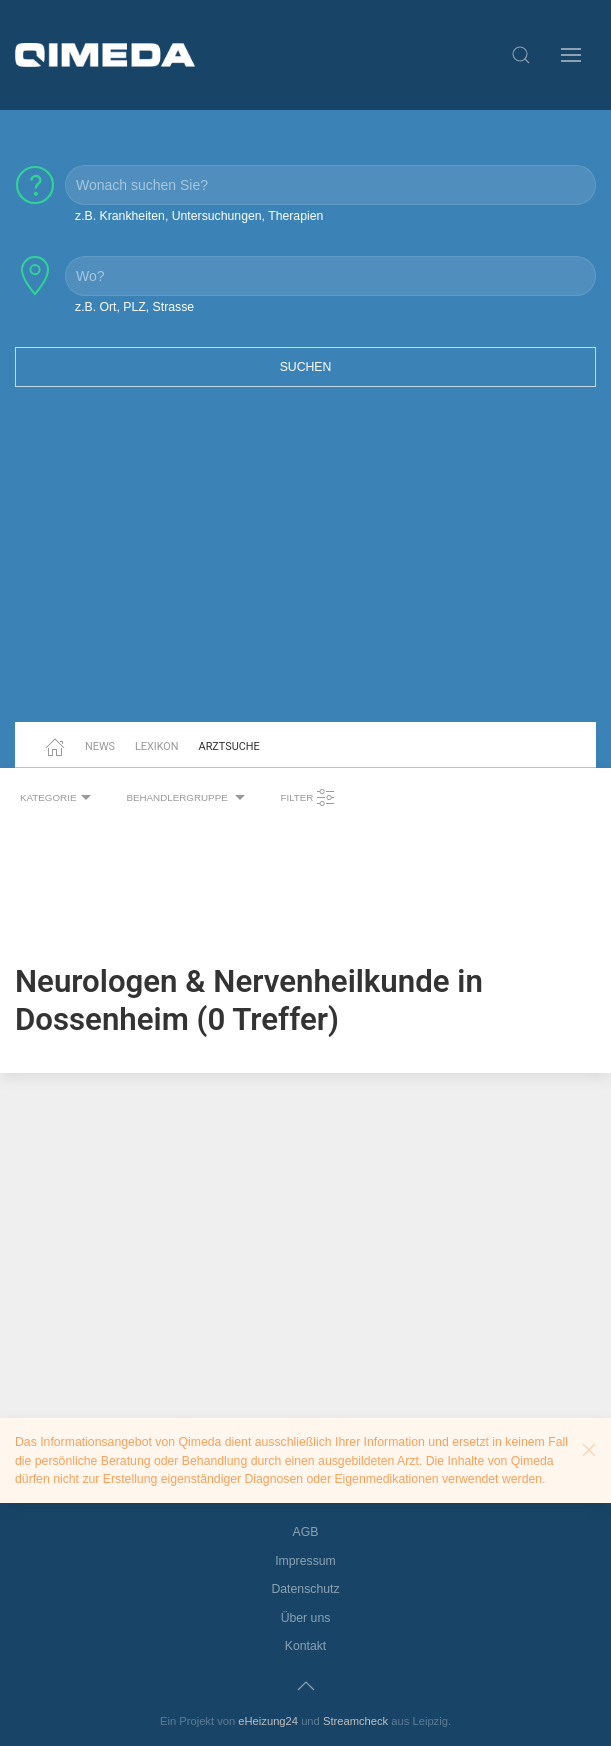 Image resolution: width=611 pixels, height=1746 pixels. I want to click on Über uns, so click(306, 1618).